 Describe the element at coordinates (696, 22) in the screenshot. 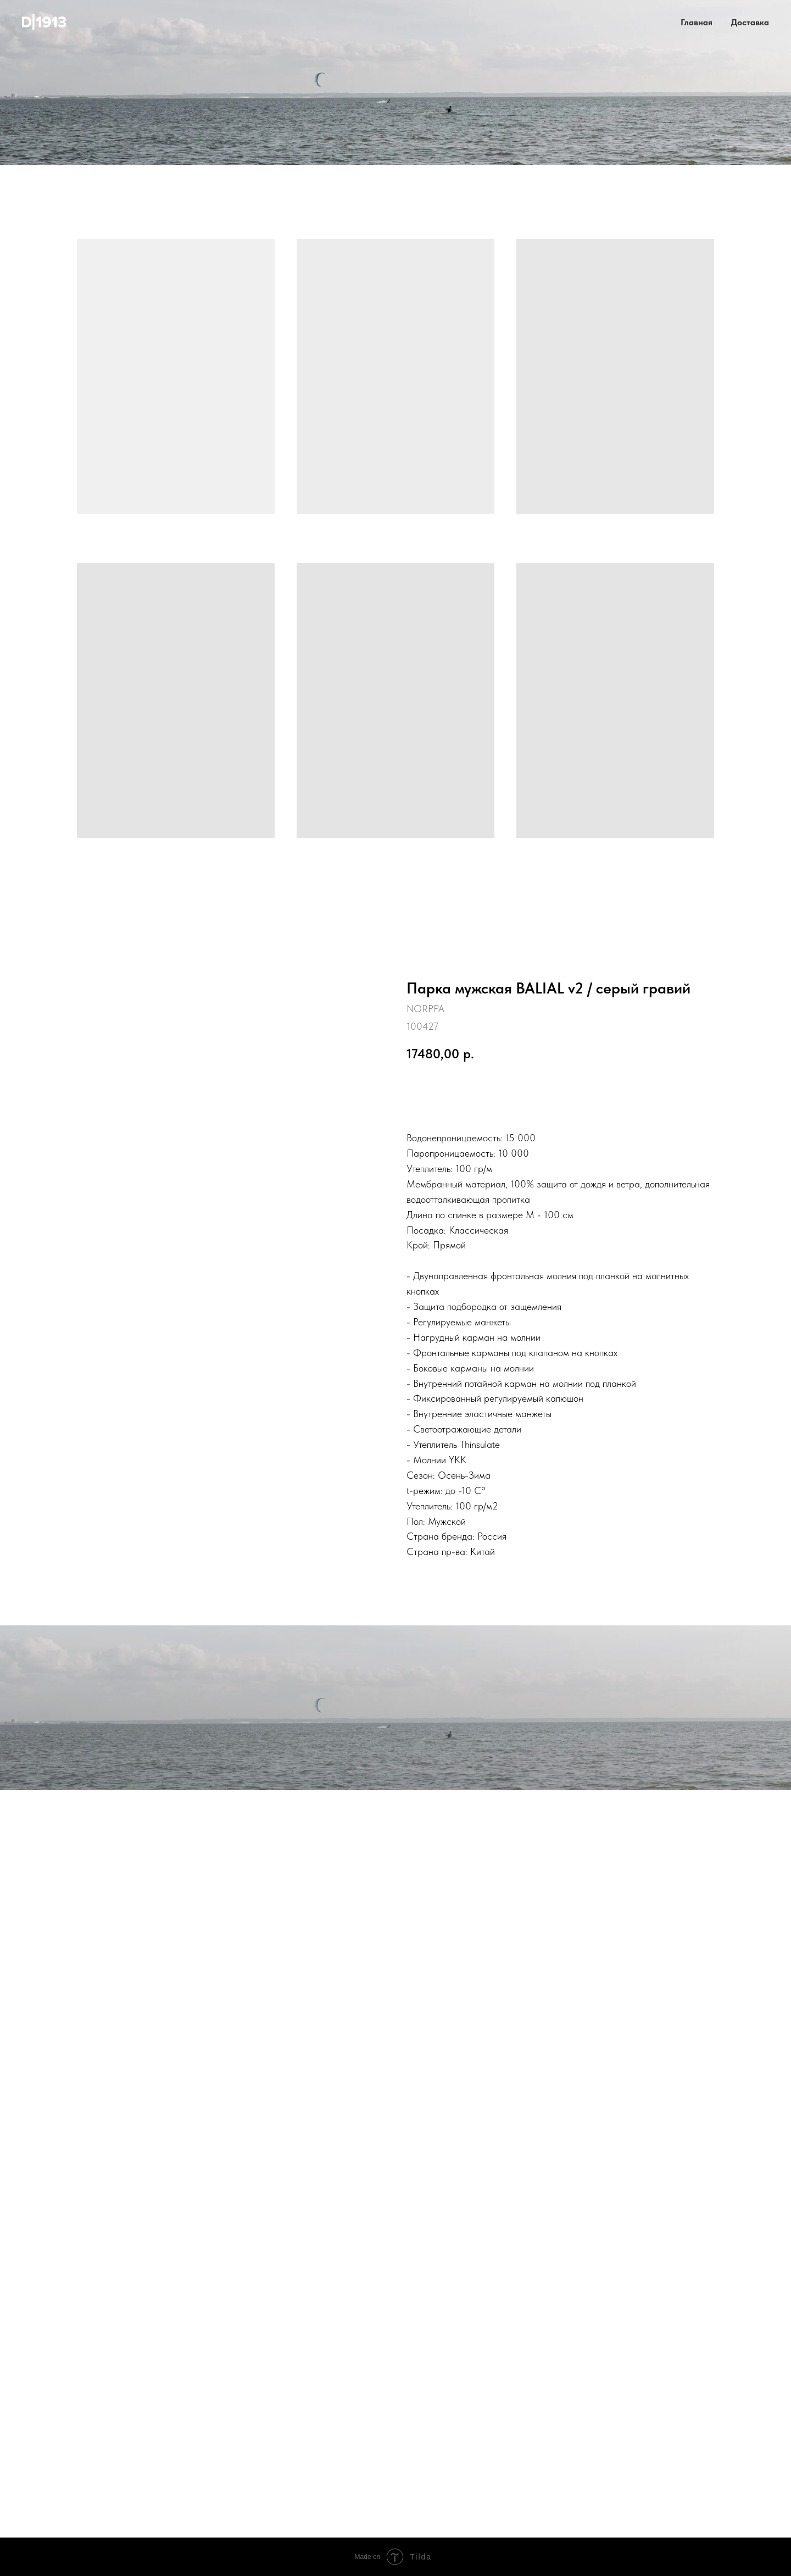

I see `Главная` at that location.